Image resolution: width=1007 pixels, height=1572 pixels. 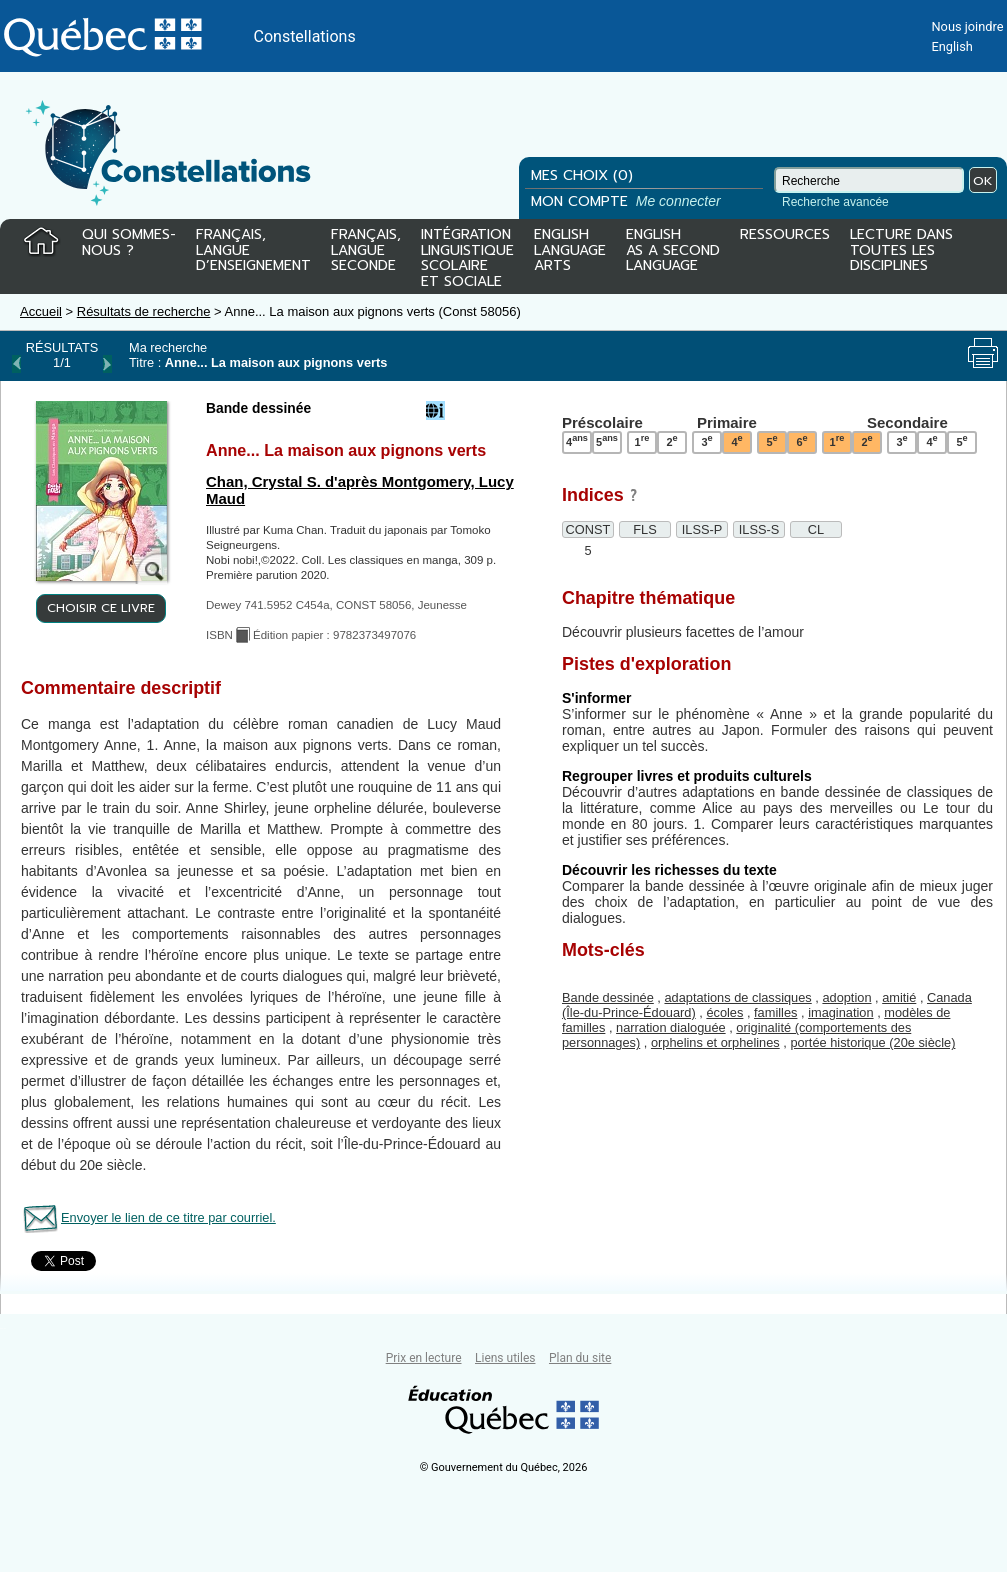 What do you see at coordinates (3, 1328) in the screenshot?
I see `Tous le livres` at bounding box center [3, 1328].